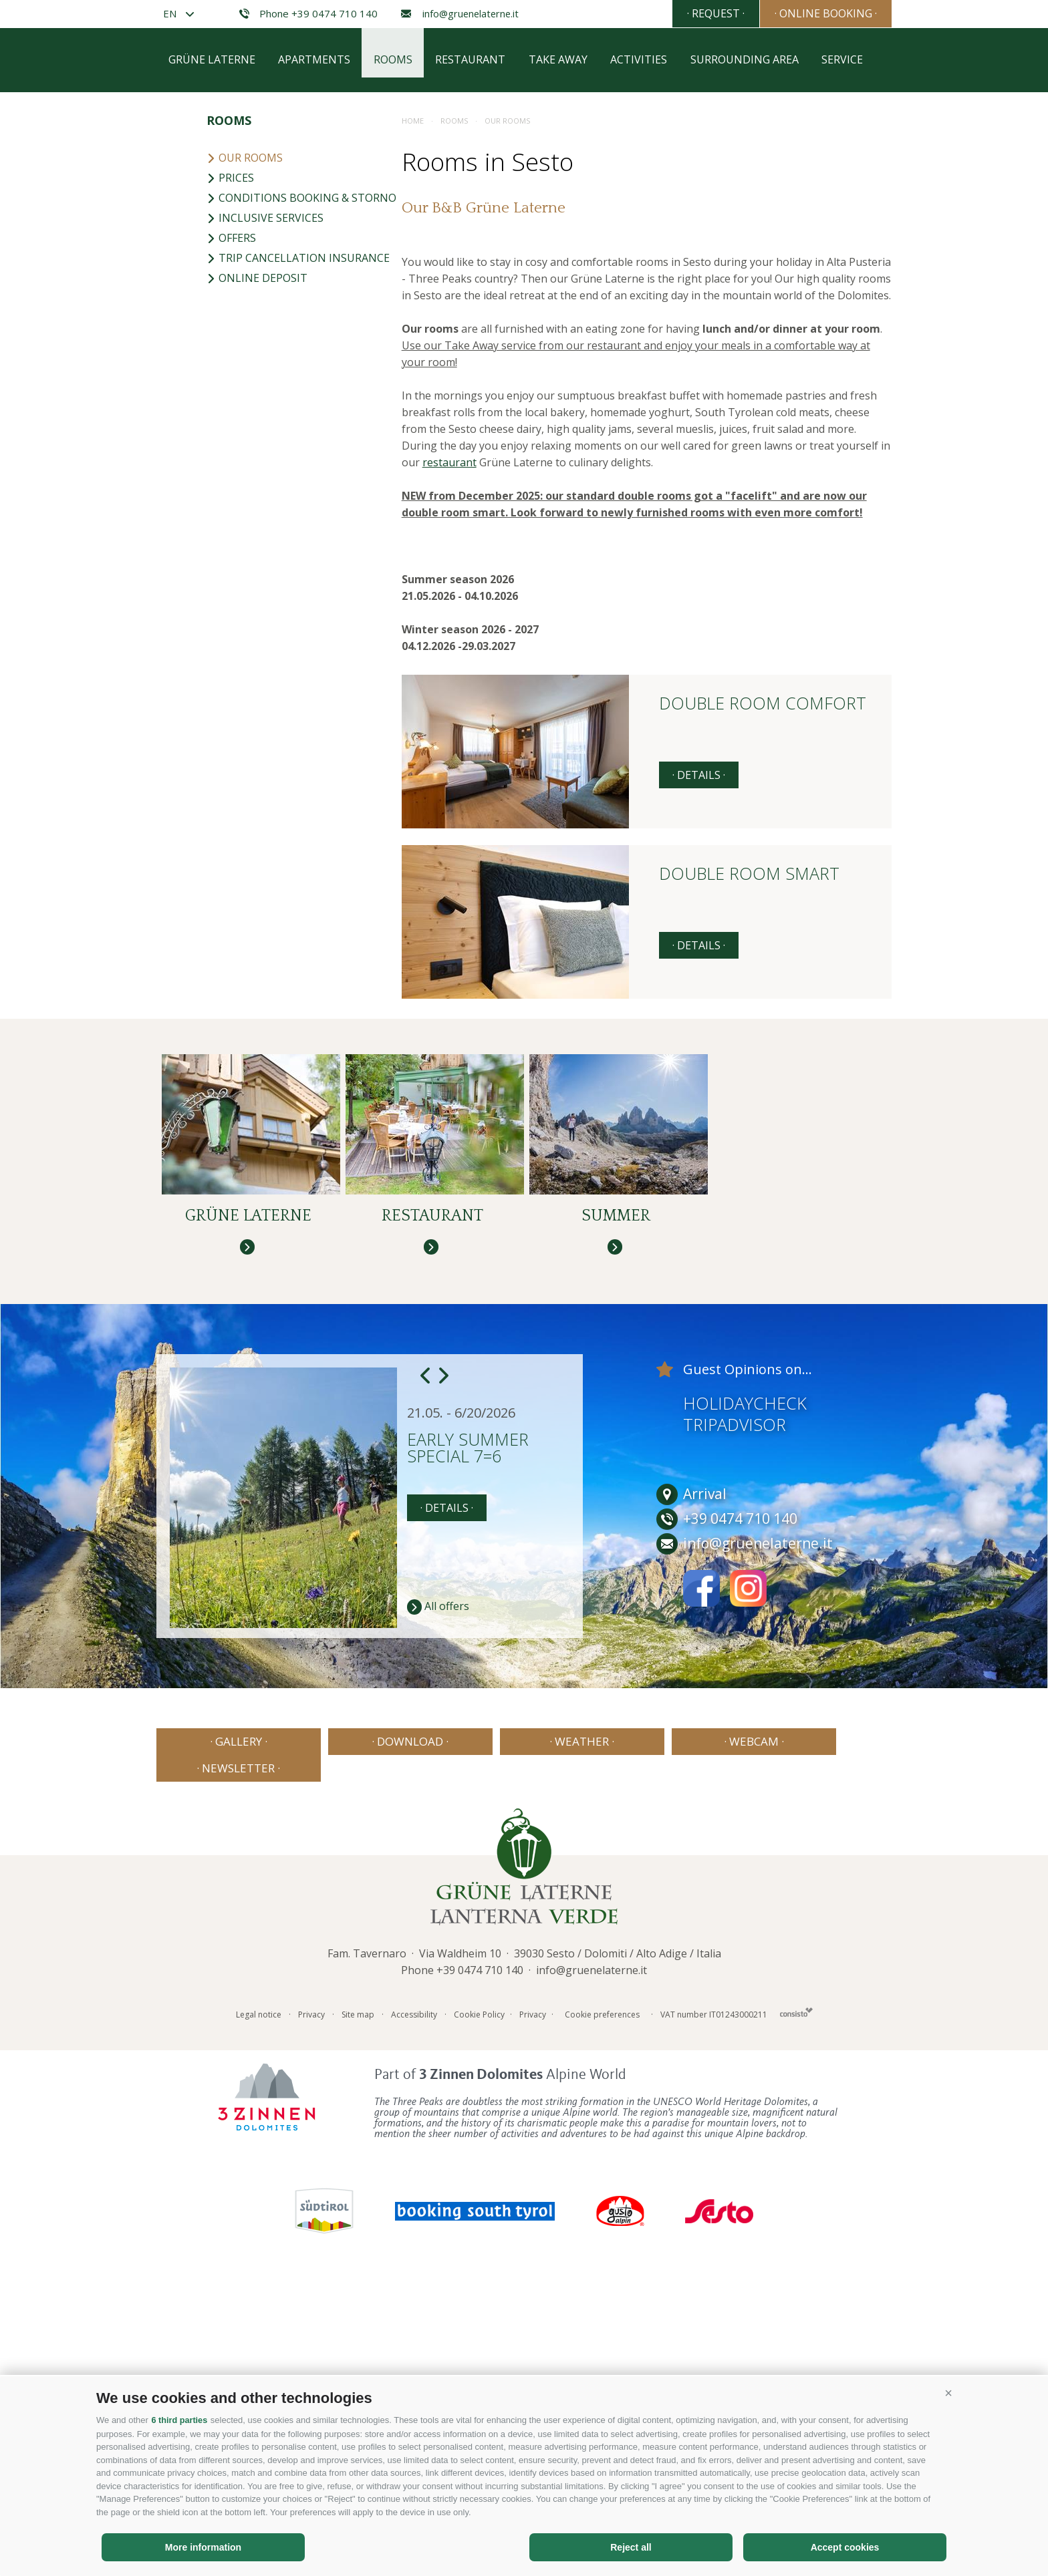 Image resolution: width=1048 pixels, height=2576 pixels. What do you see at coordinates (948, 2393) in the screenshot?
I see `[button]` at bounding box center [948, 2393].